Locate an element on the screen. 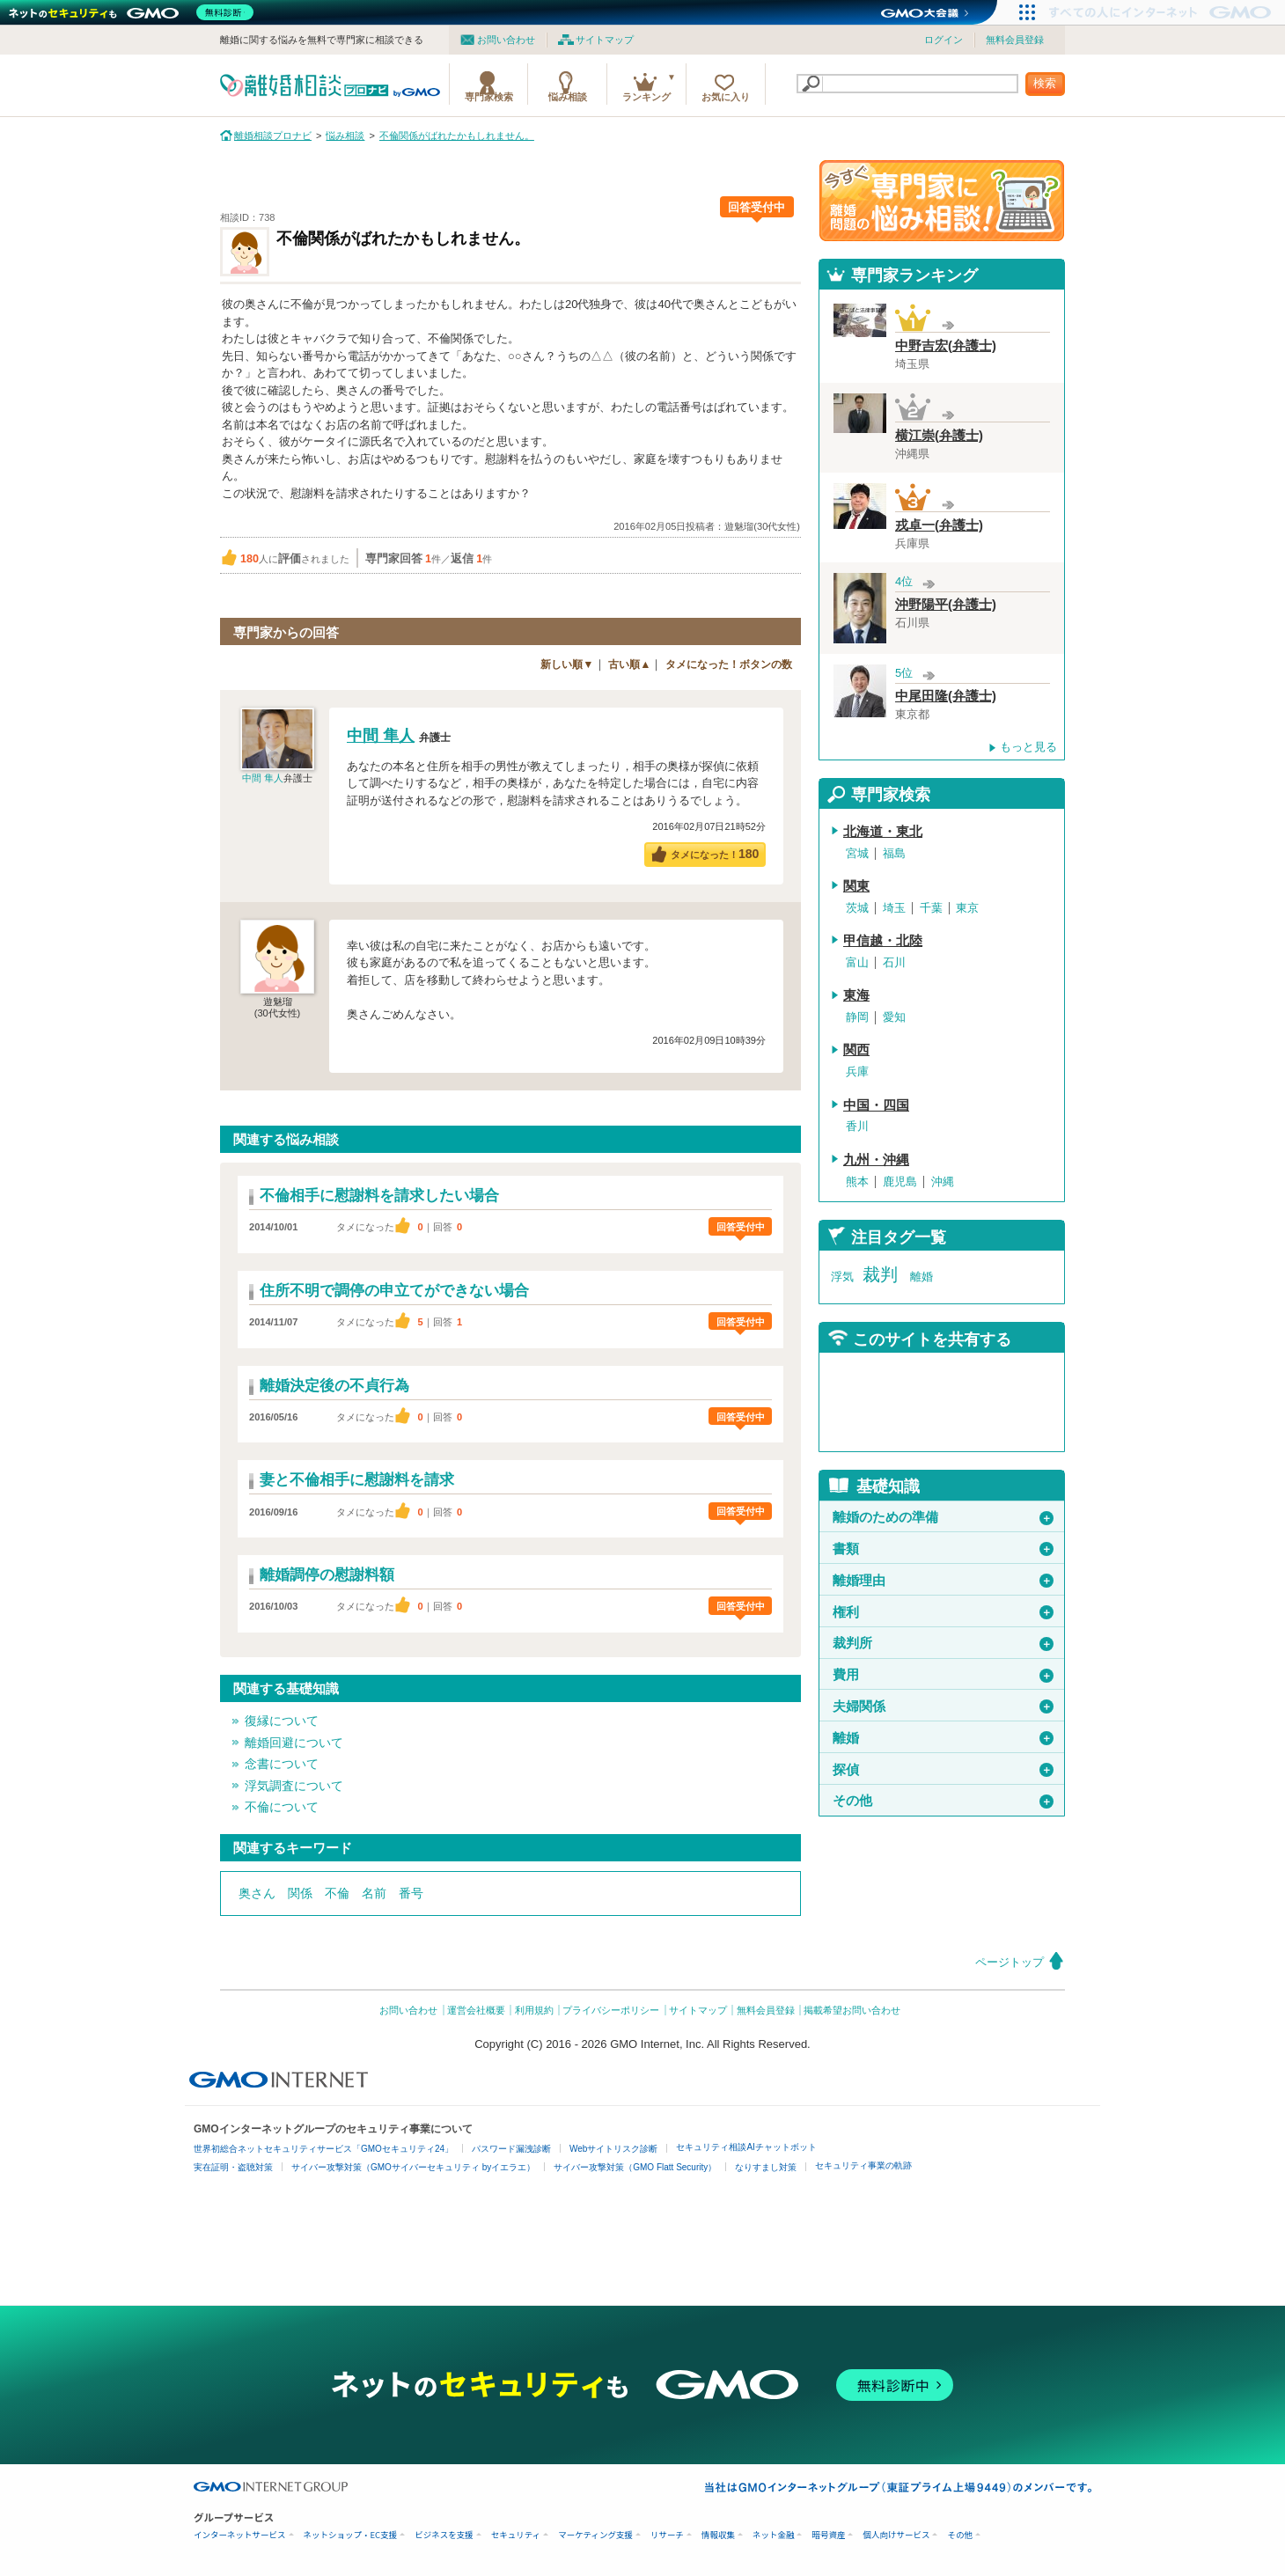  鹿児島 is located at coordinates (900, 1181).